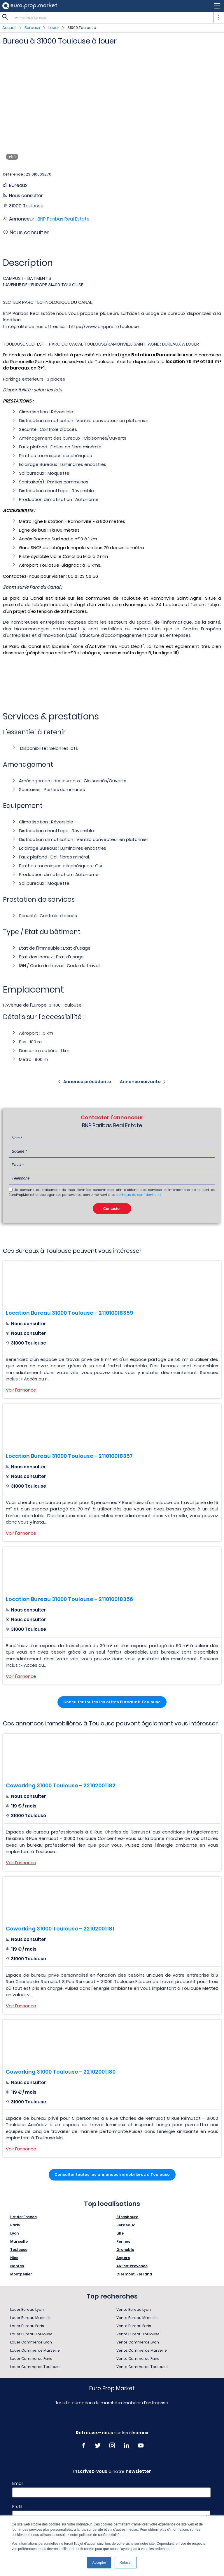 The width and height of the screenshot is (224, 2576). Describe the element at coordinates (125, 2249) in the screenshot. I see `Grenoble` at that location.